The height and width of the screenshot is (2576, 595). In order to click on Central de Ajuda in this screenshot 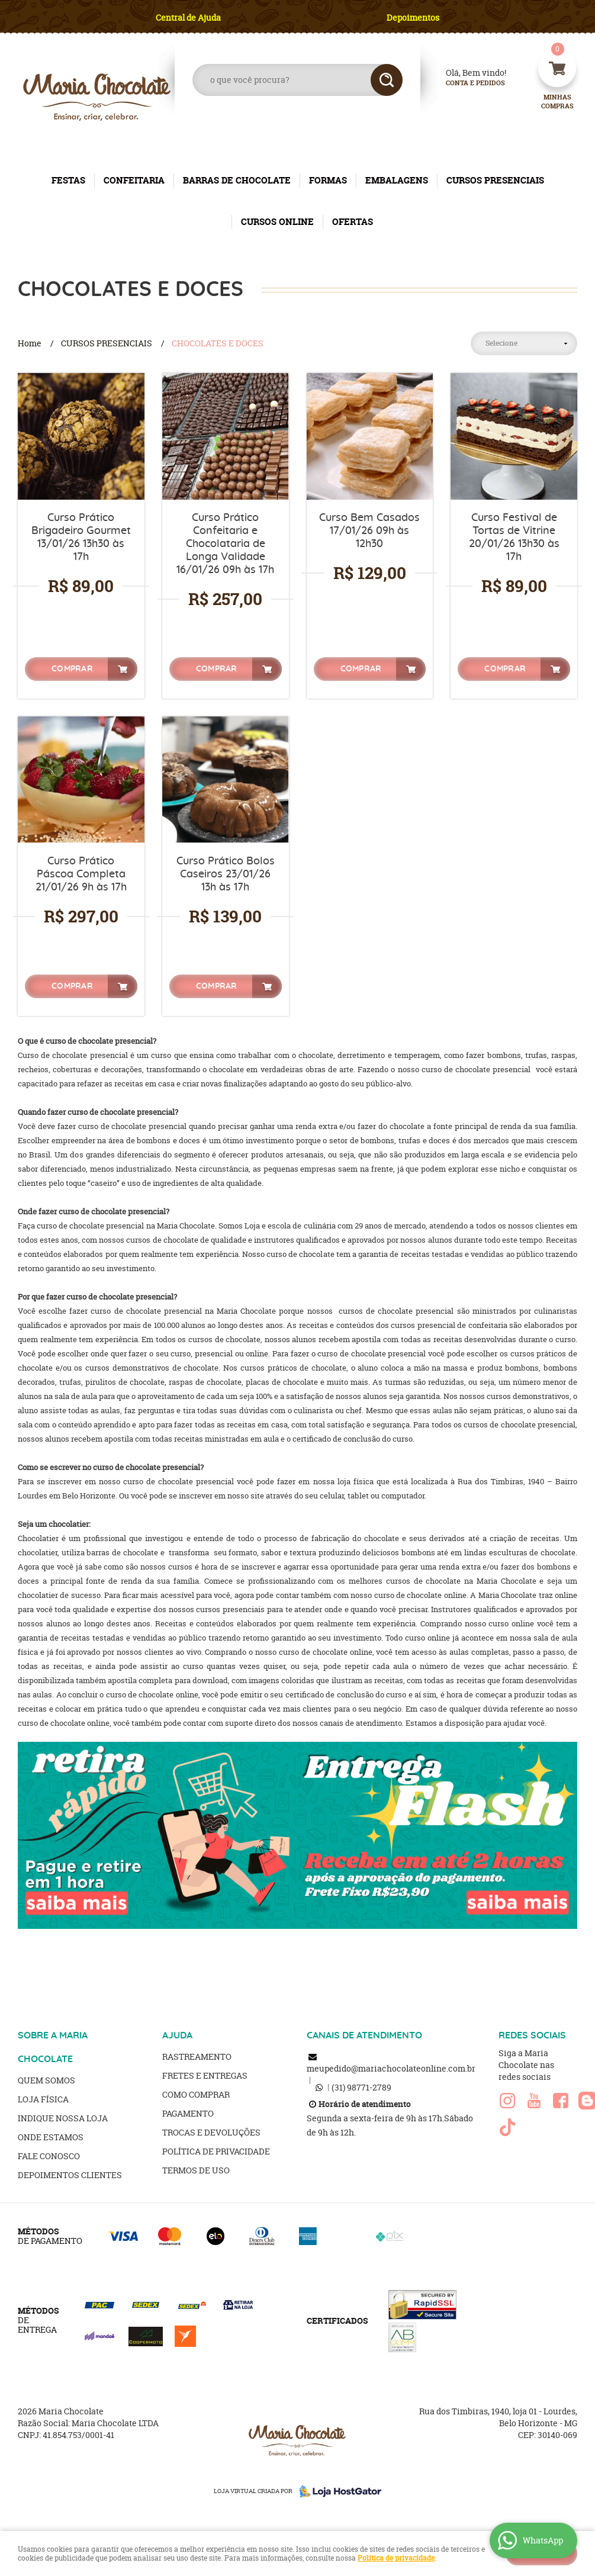, I will do `click(188, 17)`.